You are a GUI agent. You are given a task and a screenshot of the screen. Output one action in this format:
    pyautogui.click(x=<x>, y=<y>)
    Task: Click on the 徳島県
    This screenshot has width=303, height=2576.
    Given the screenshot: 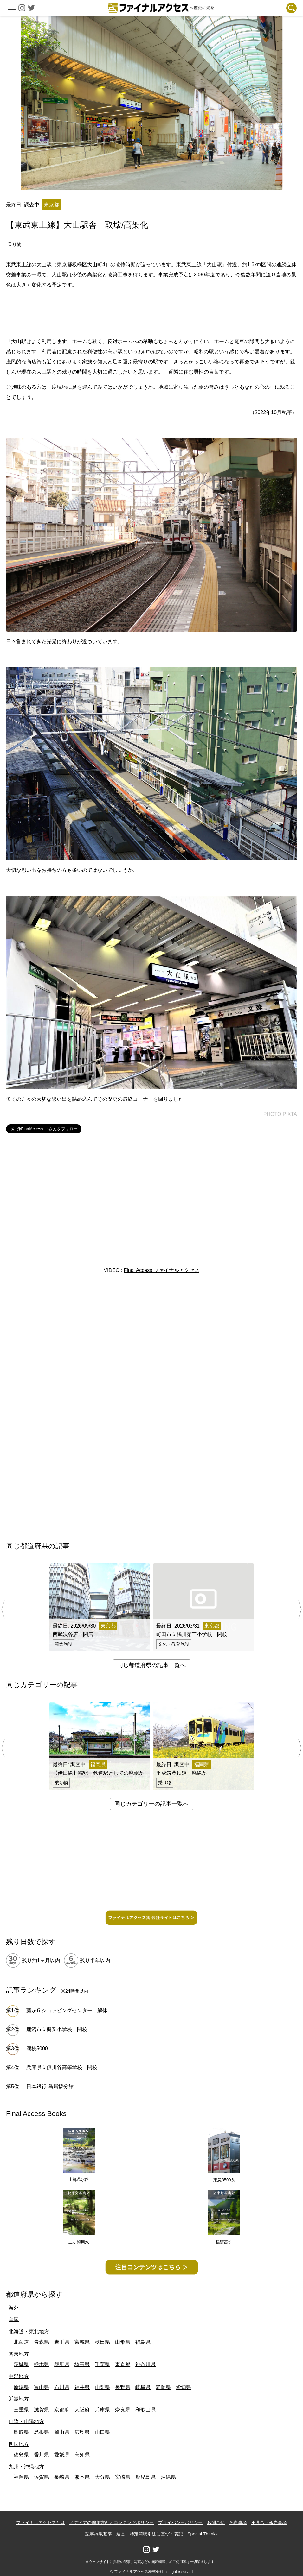 What is the action you would take?
    pyautogui.click(x=21, y=2454)
    